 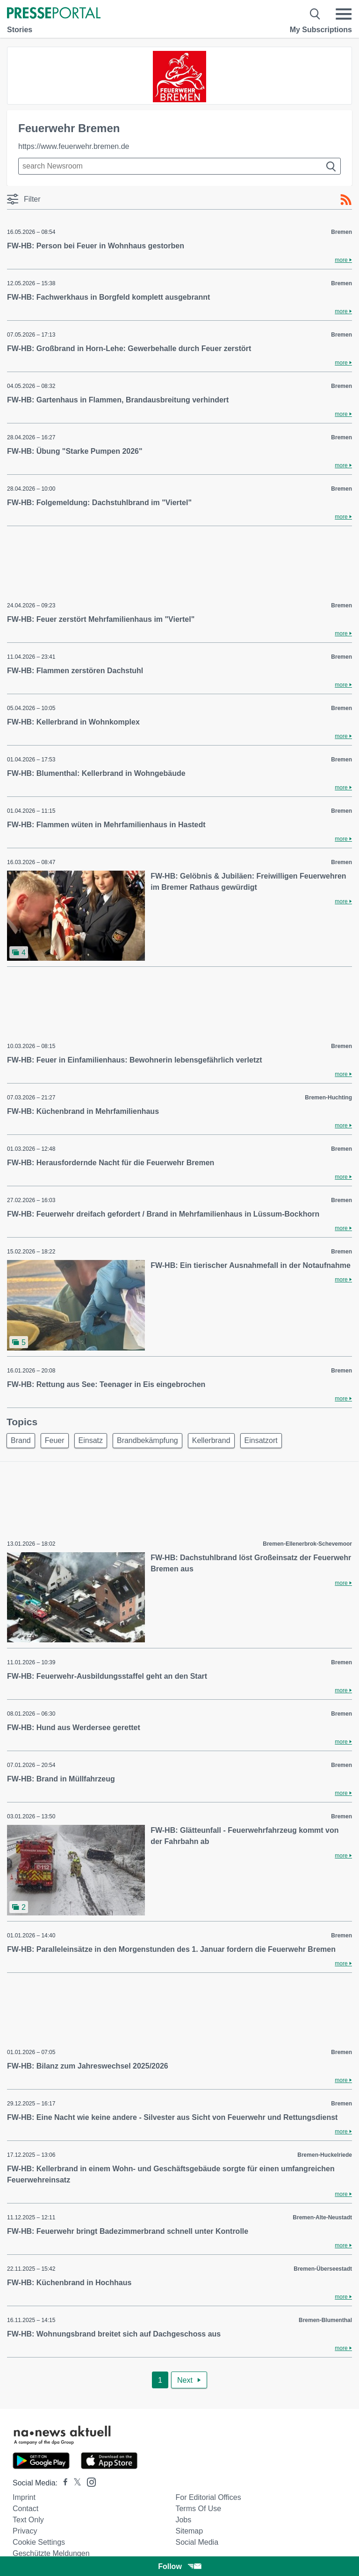 What do you see at coordinates (315, 14) in the screenshot?
I see `[Suche öffnen]` at bounding box center [315, 14].